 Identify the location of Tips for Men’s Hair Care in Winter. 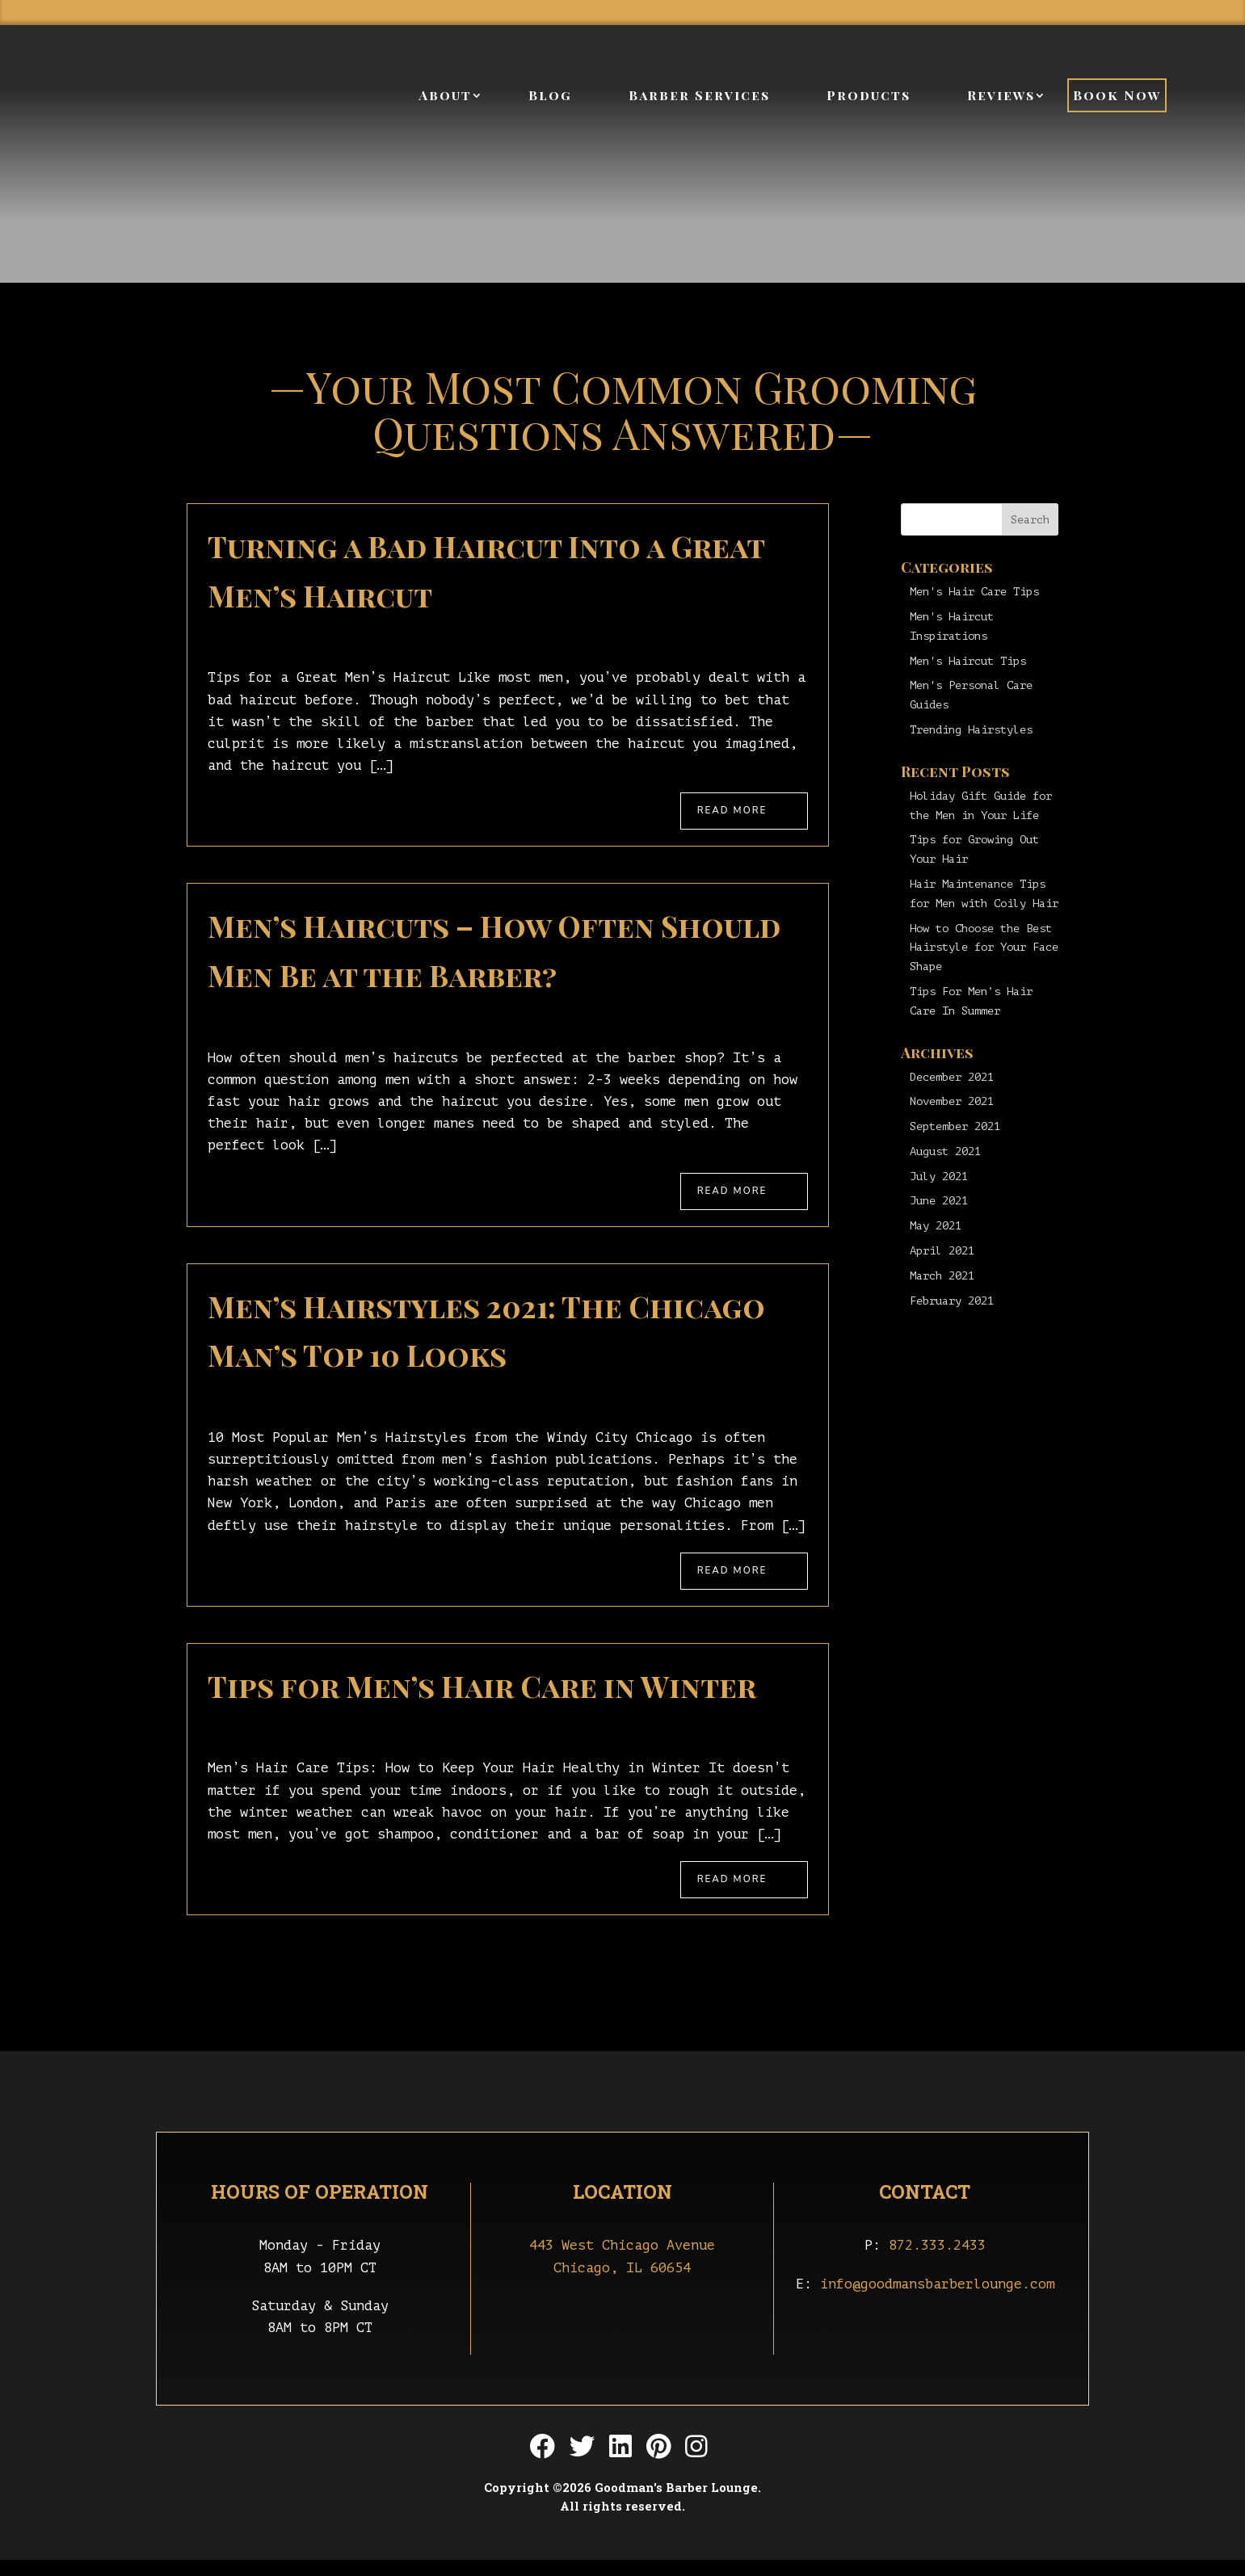
(482, 1698).